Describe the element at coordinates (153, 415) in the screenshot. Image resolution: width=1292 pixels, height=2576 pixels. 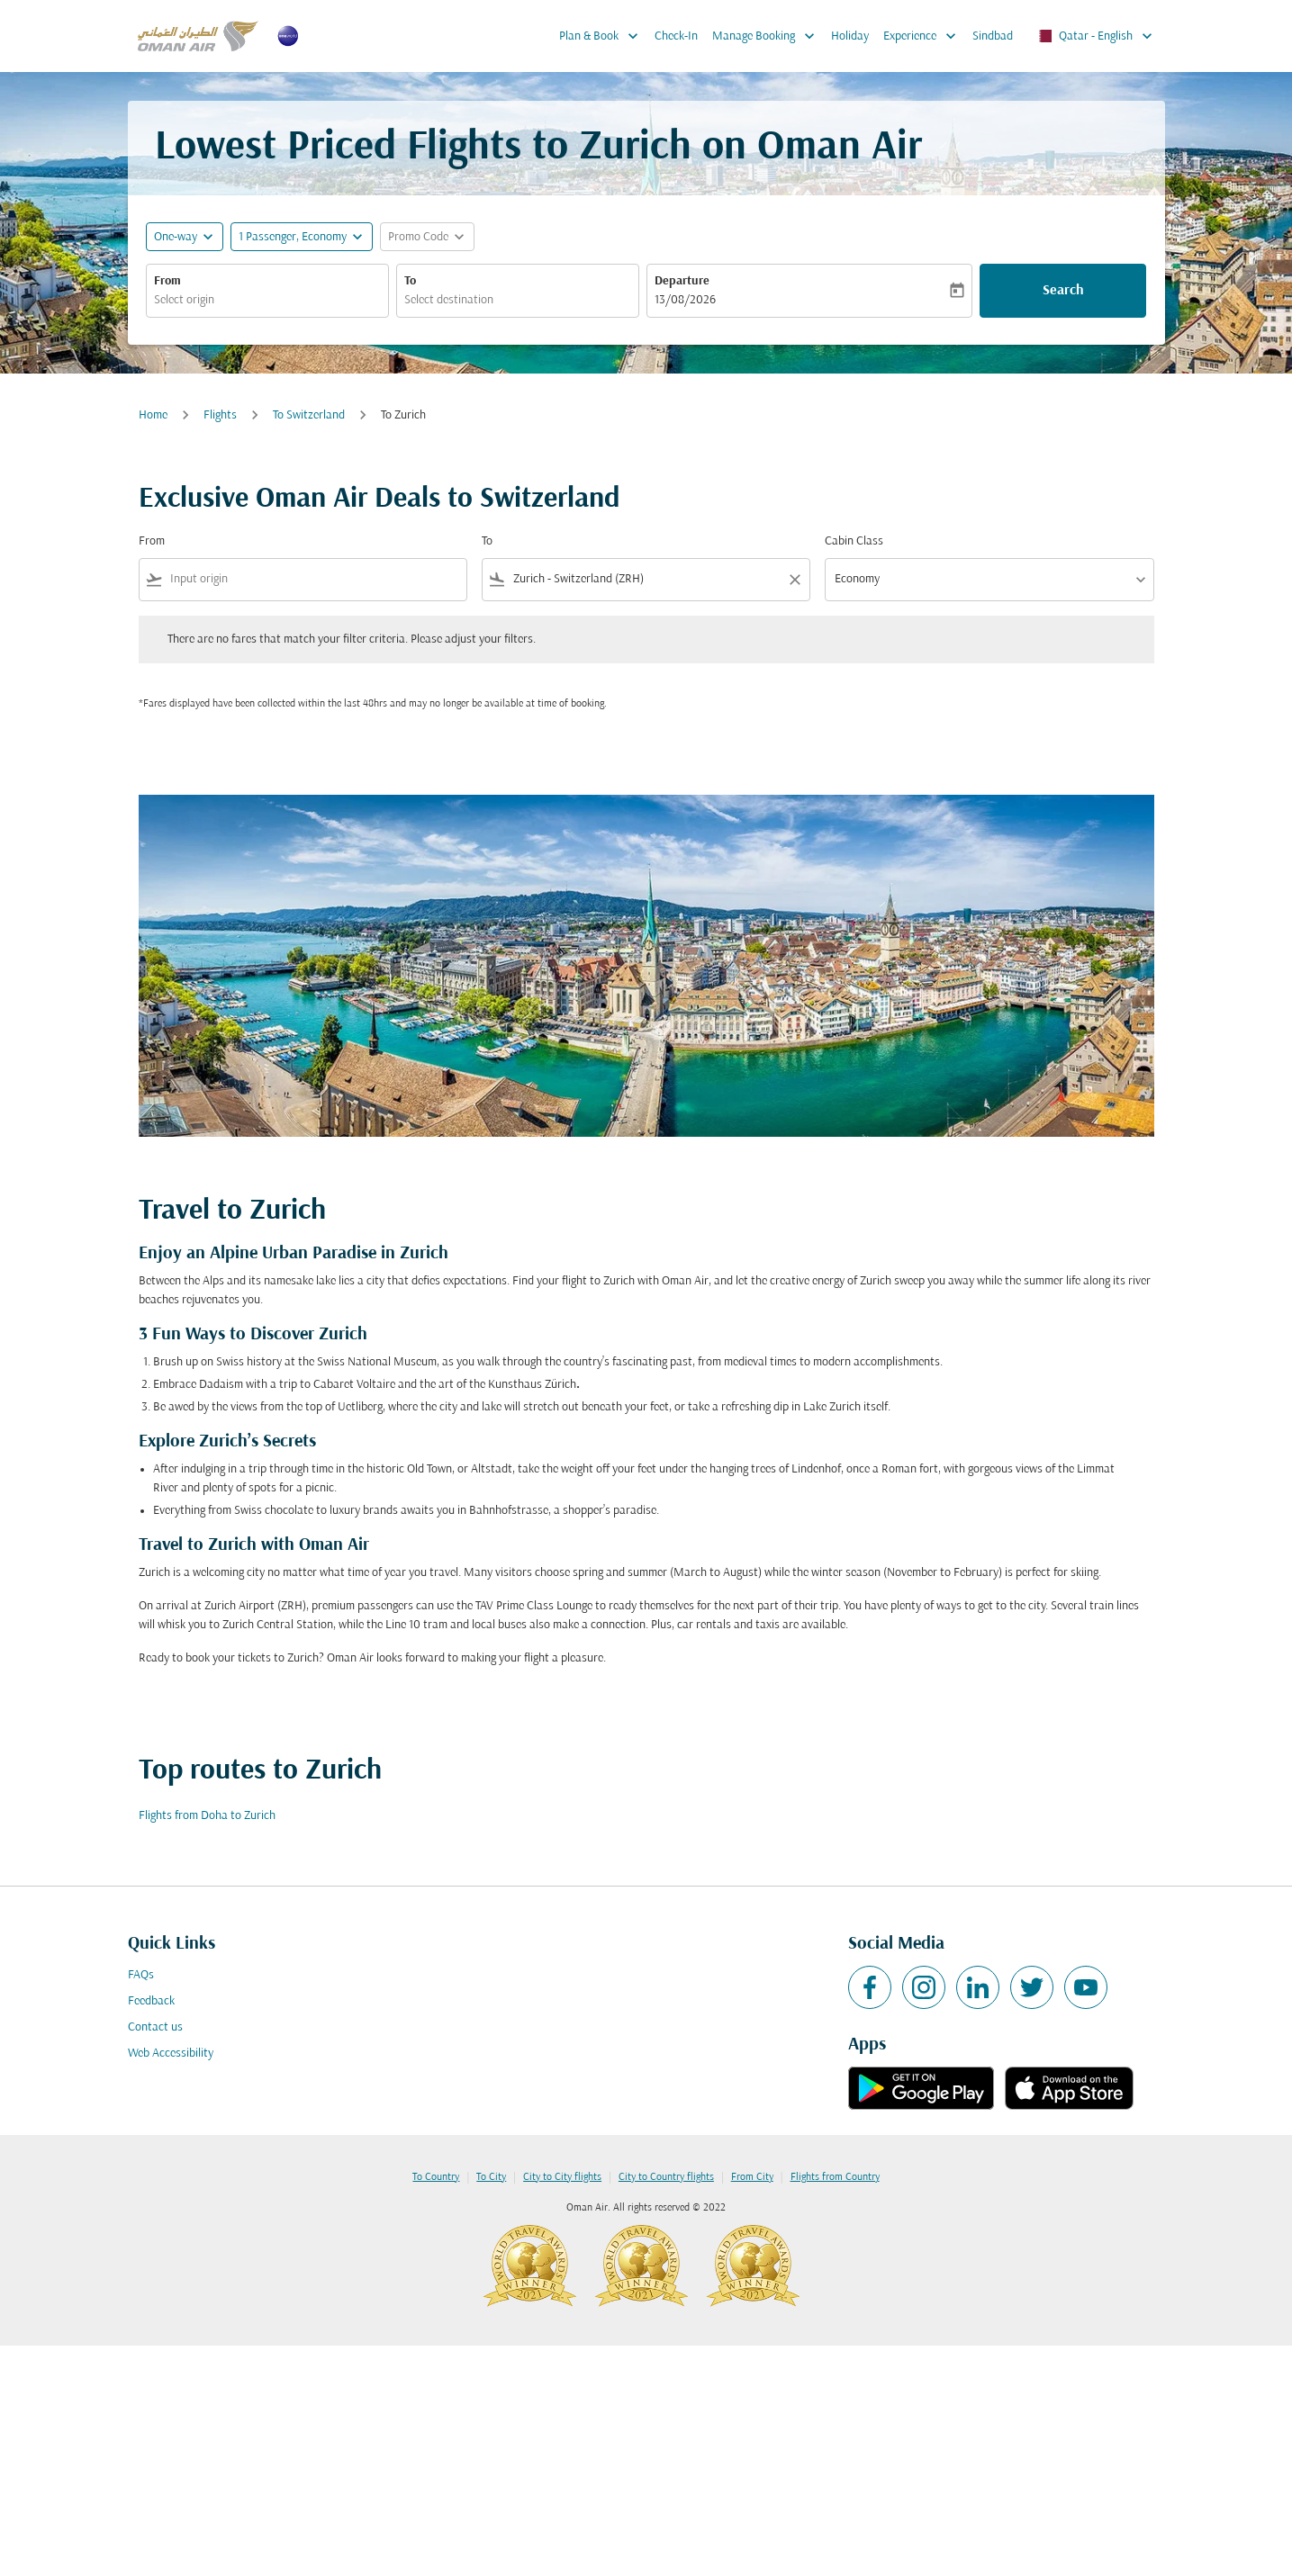
I see `Home` at that location.